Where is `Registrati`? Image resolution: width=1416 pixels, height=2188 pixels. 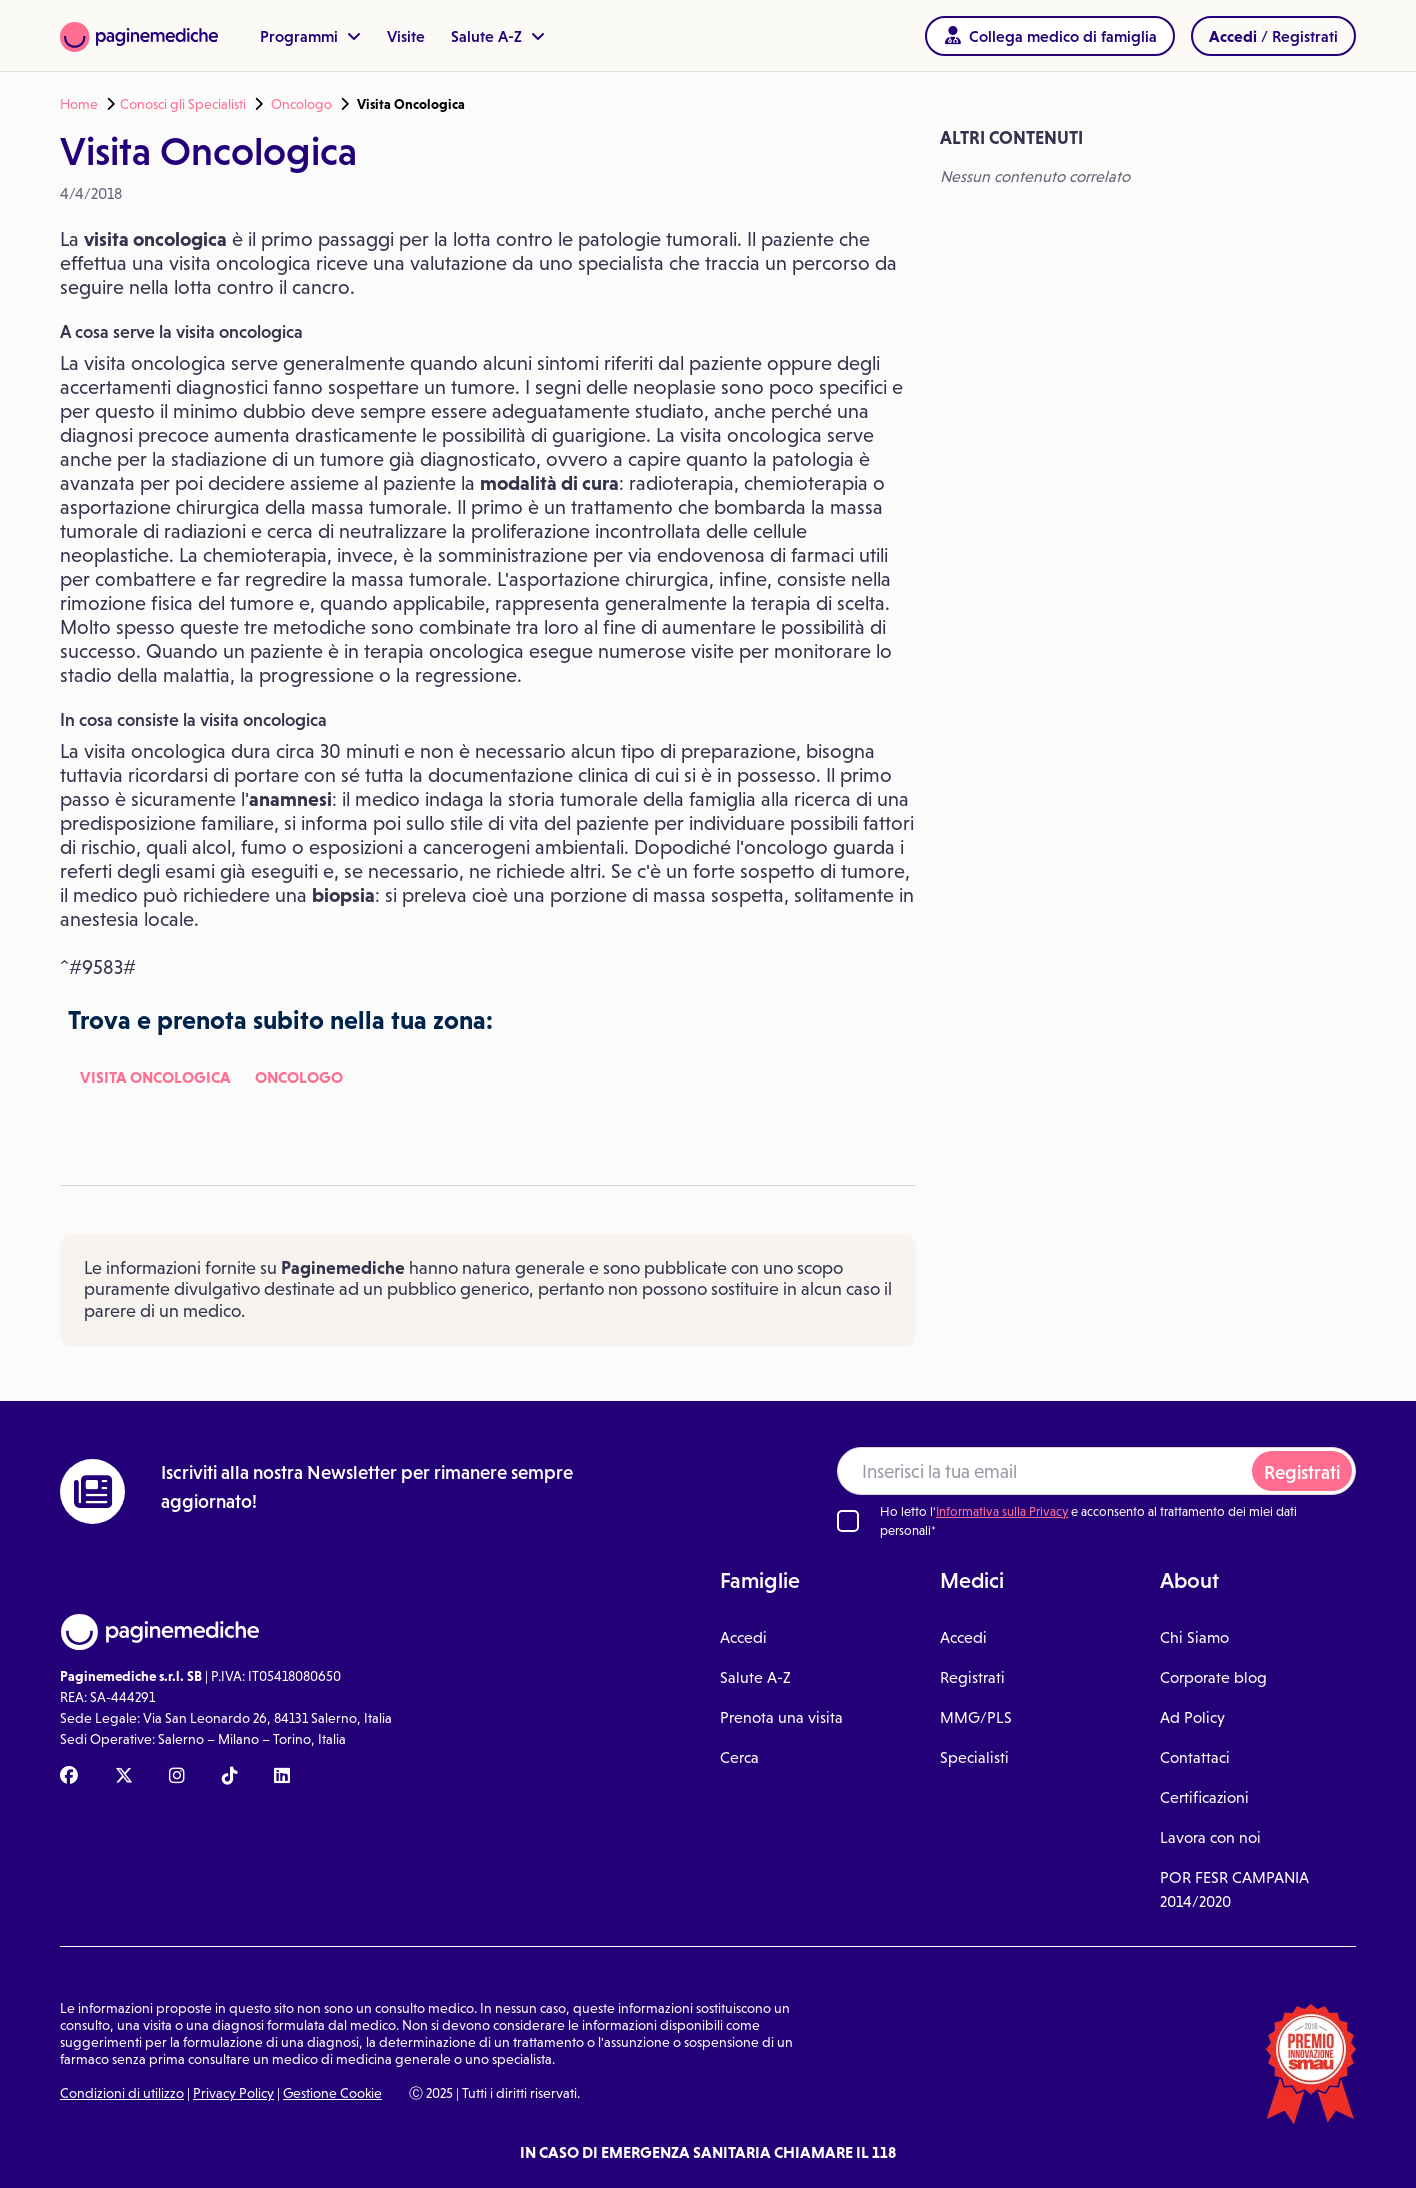
Registrati is located at coordinates (1302, 1472).